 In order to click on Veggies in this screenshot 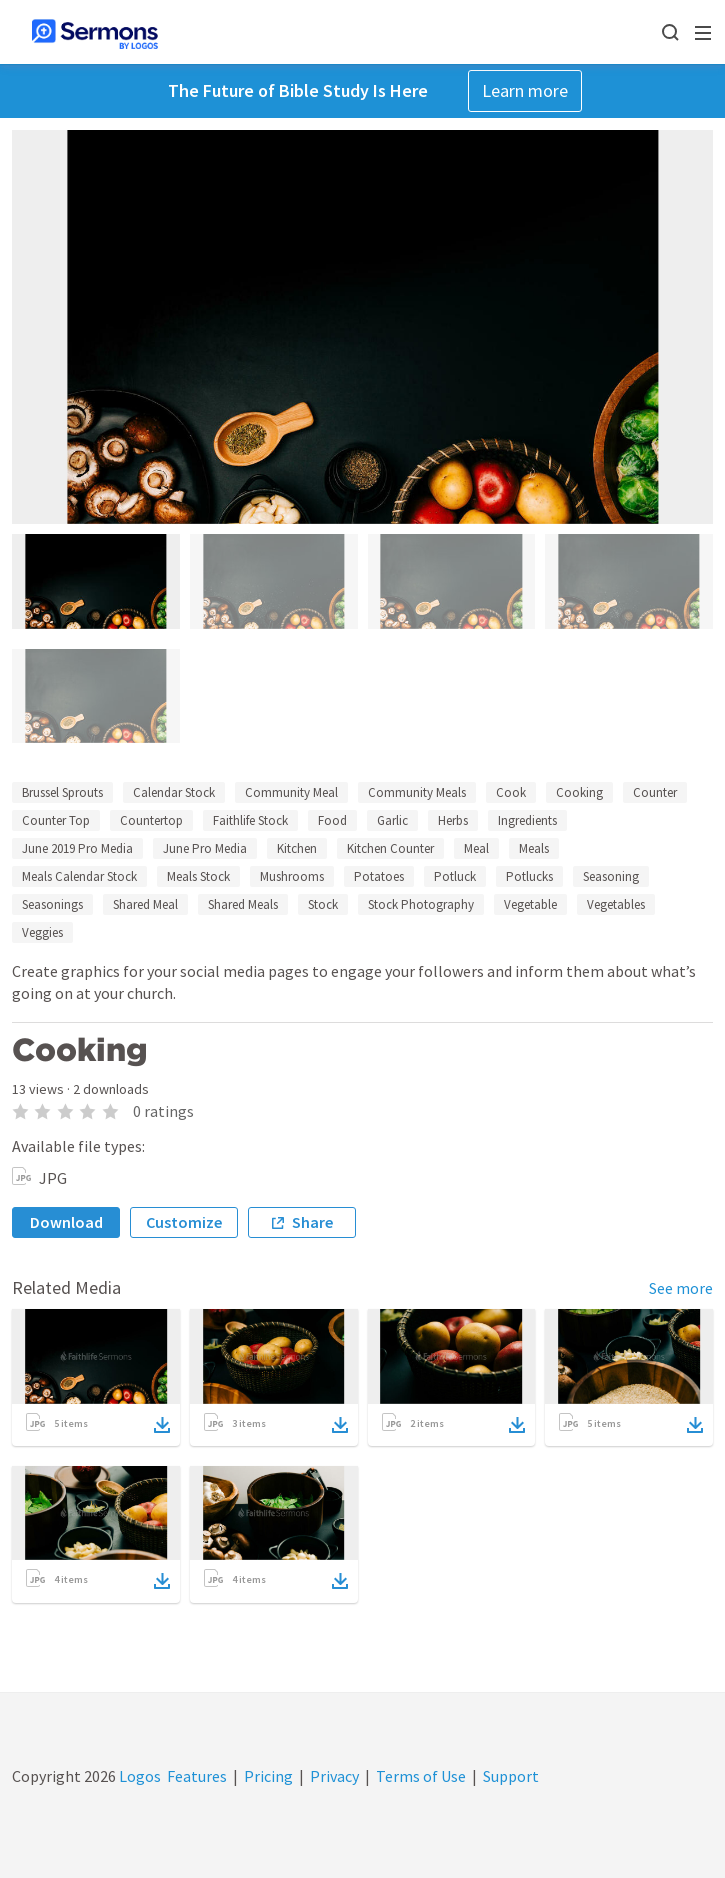, I will do `click(42, 932)`.